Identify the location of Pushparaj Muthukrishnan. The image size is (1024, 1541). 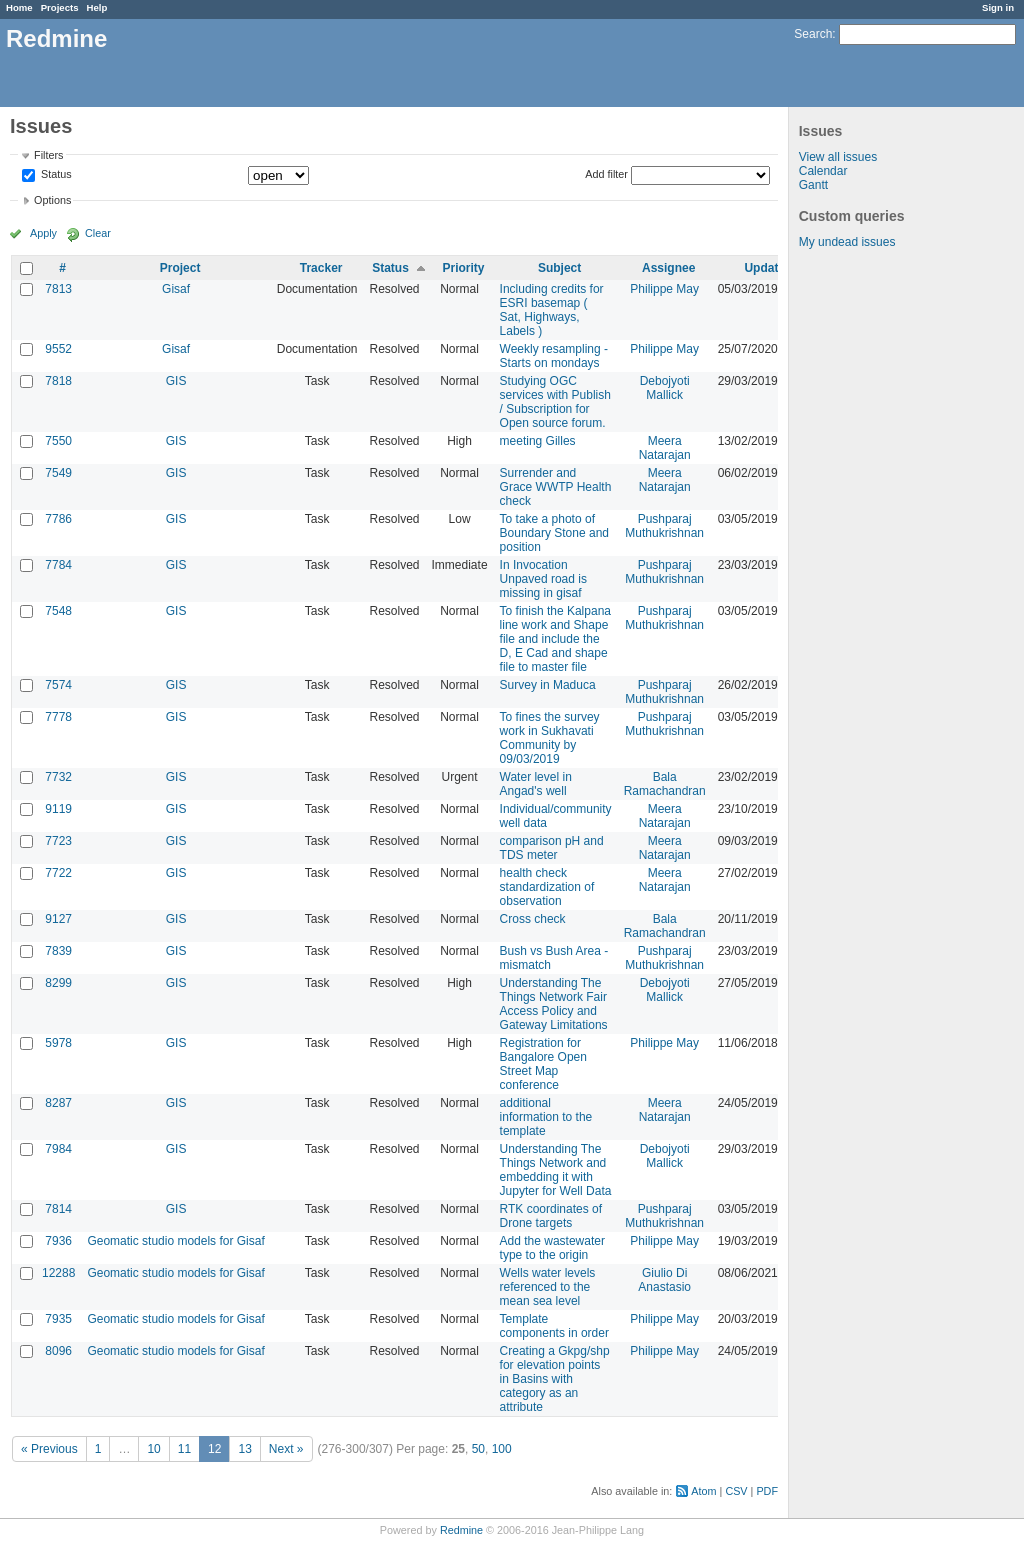
(664, 526).